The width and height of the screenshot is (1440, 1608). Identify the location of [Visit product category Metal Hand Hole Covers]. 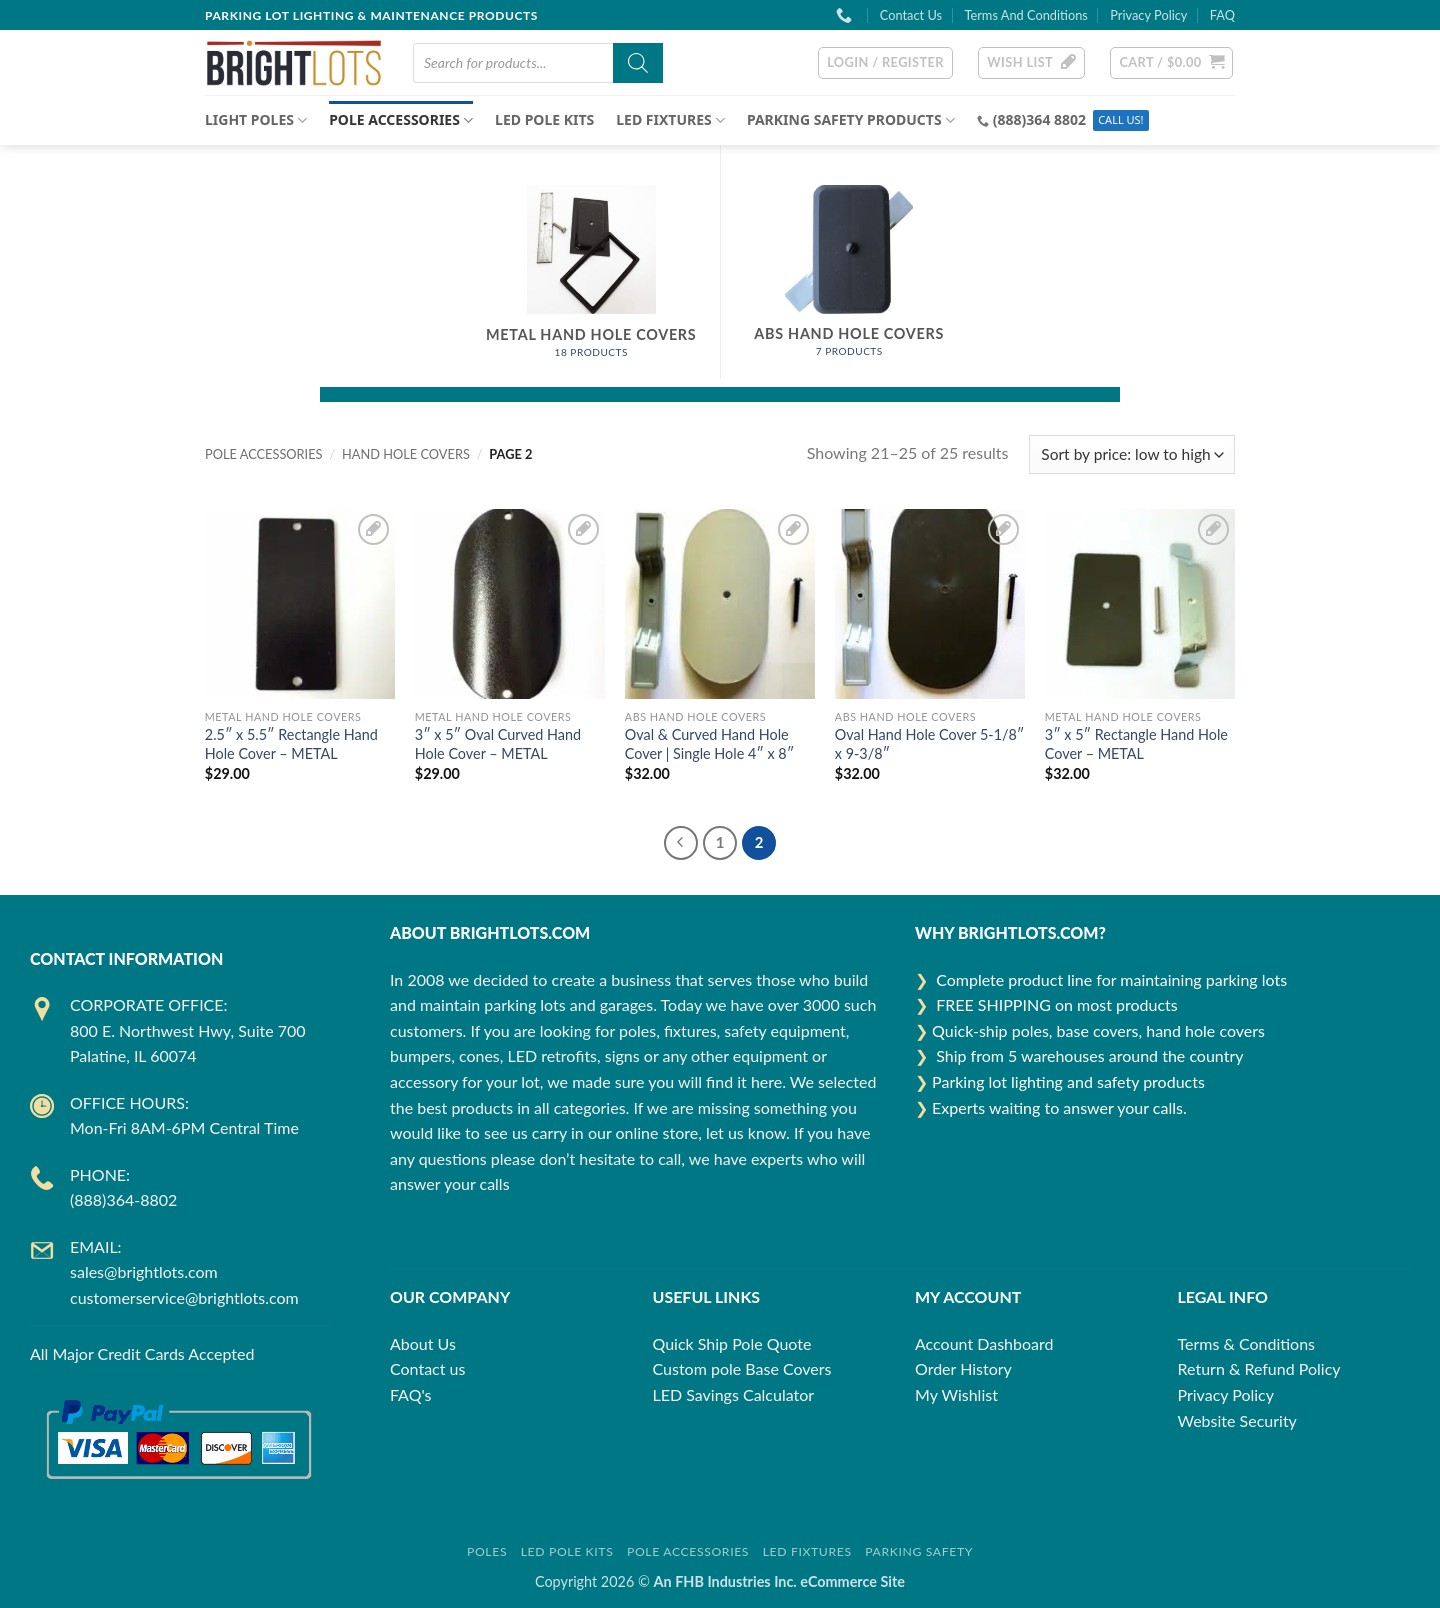
(592, 282).